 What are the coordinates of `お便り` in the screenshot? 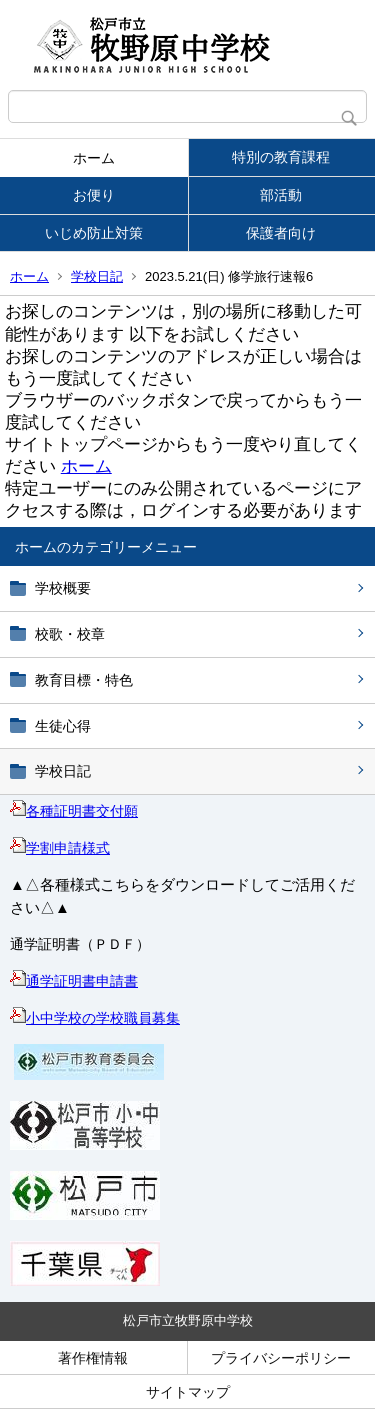 It's located at (94, 195).